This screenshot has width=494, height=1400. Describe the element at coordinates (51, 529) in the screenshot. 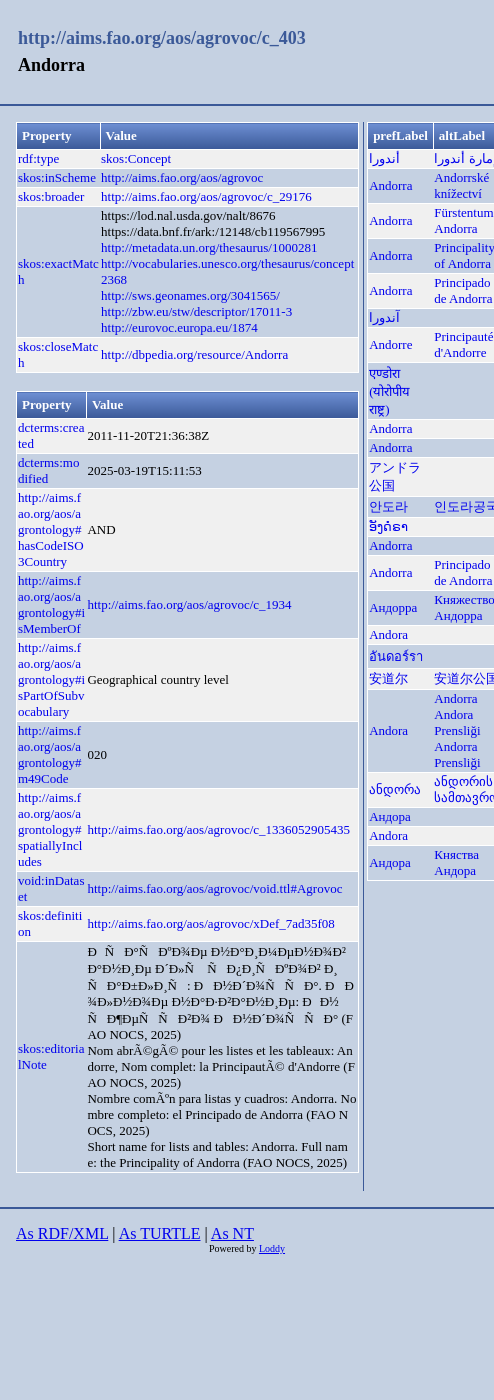

I see `http://aims.fao.org/aos/agrontology#hasCodeISO3Country` at that location.